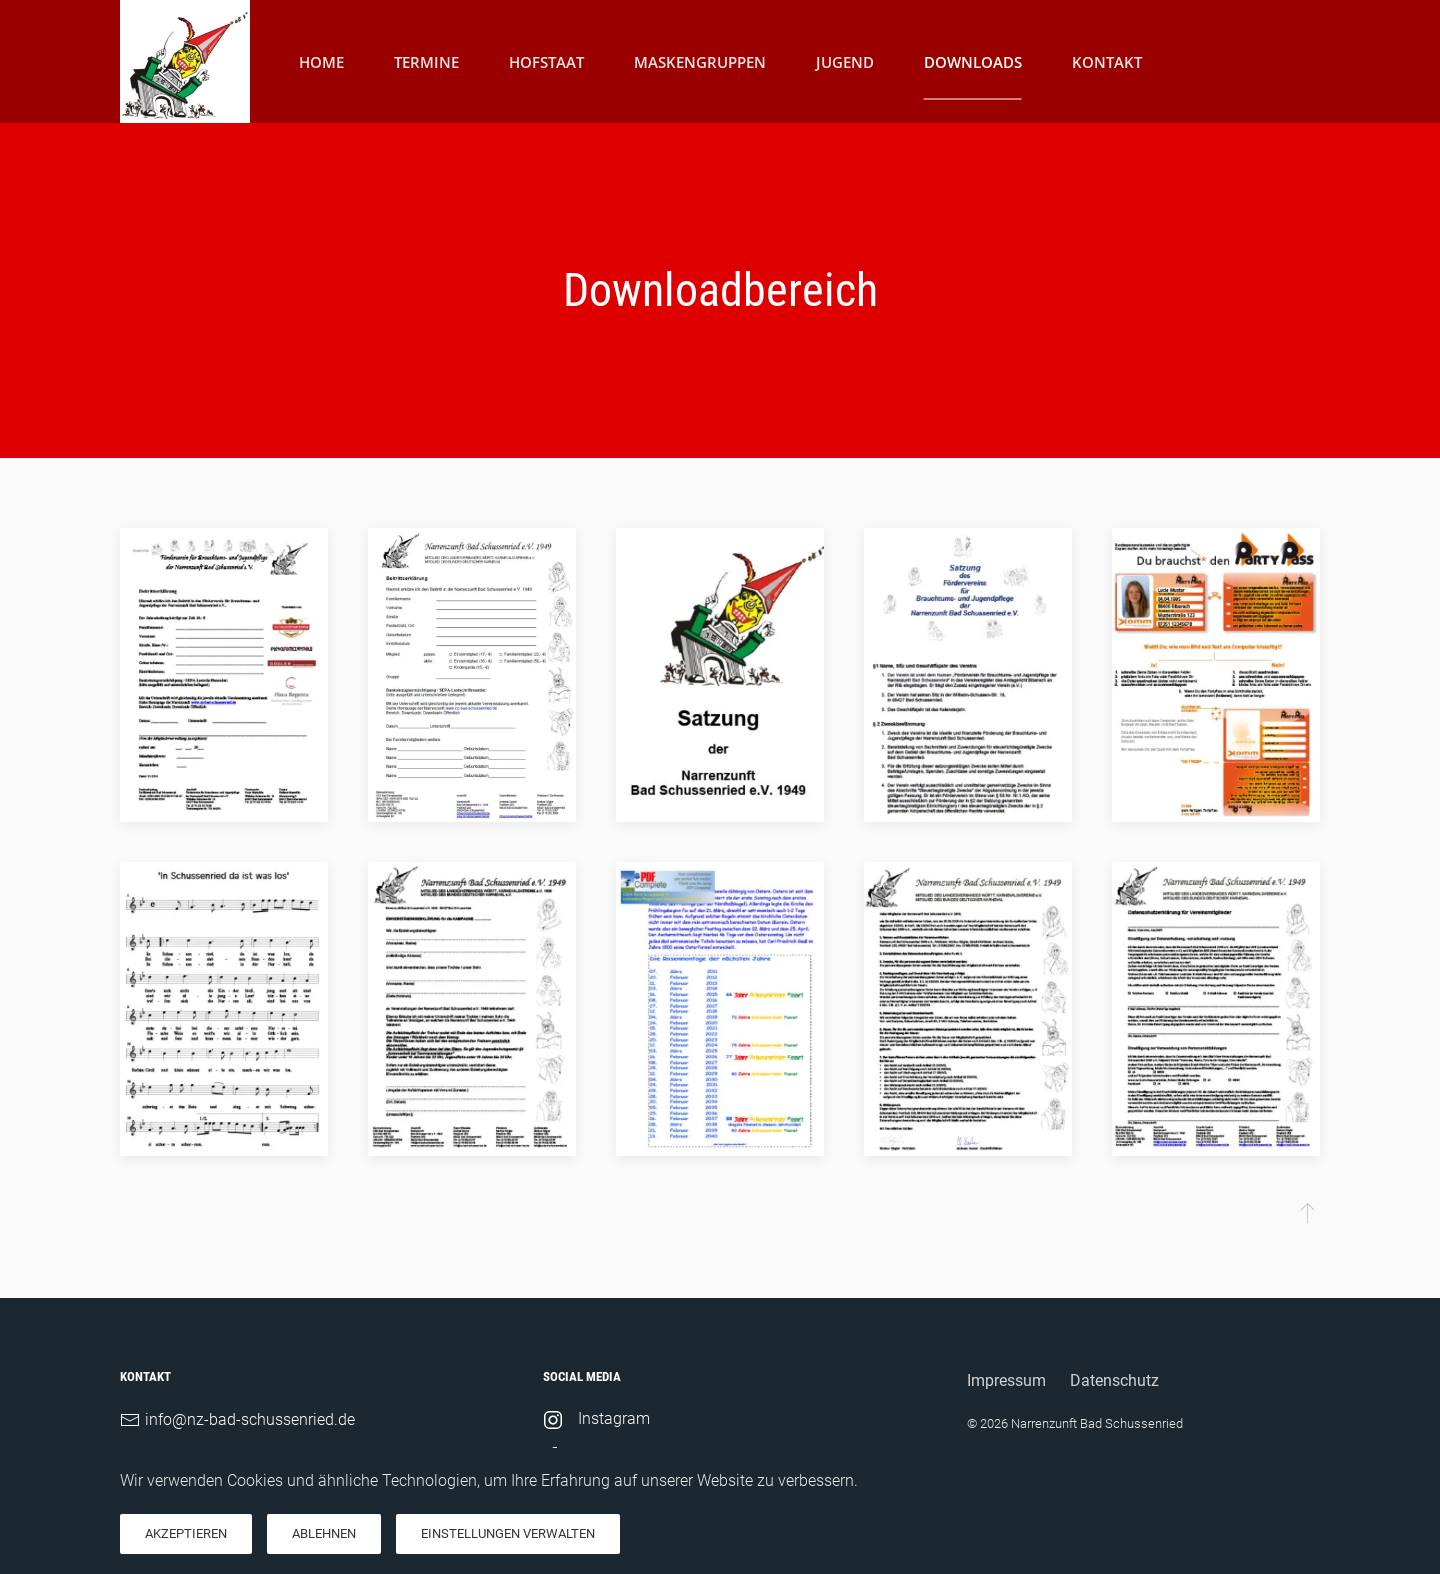 The height and width of the screenshot is (1574, 1440). Describe the element at coordinates (546, 61) in the screenshot. I see `Hofstaat` at that location.